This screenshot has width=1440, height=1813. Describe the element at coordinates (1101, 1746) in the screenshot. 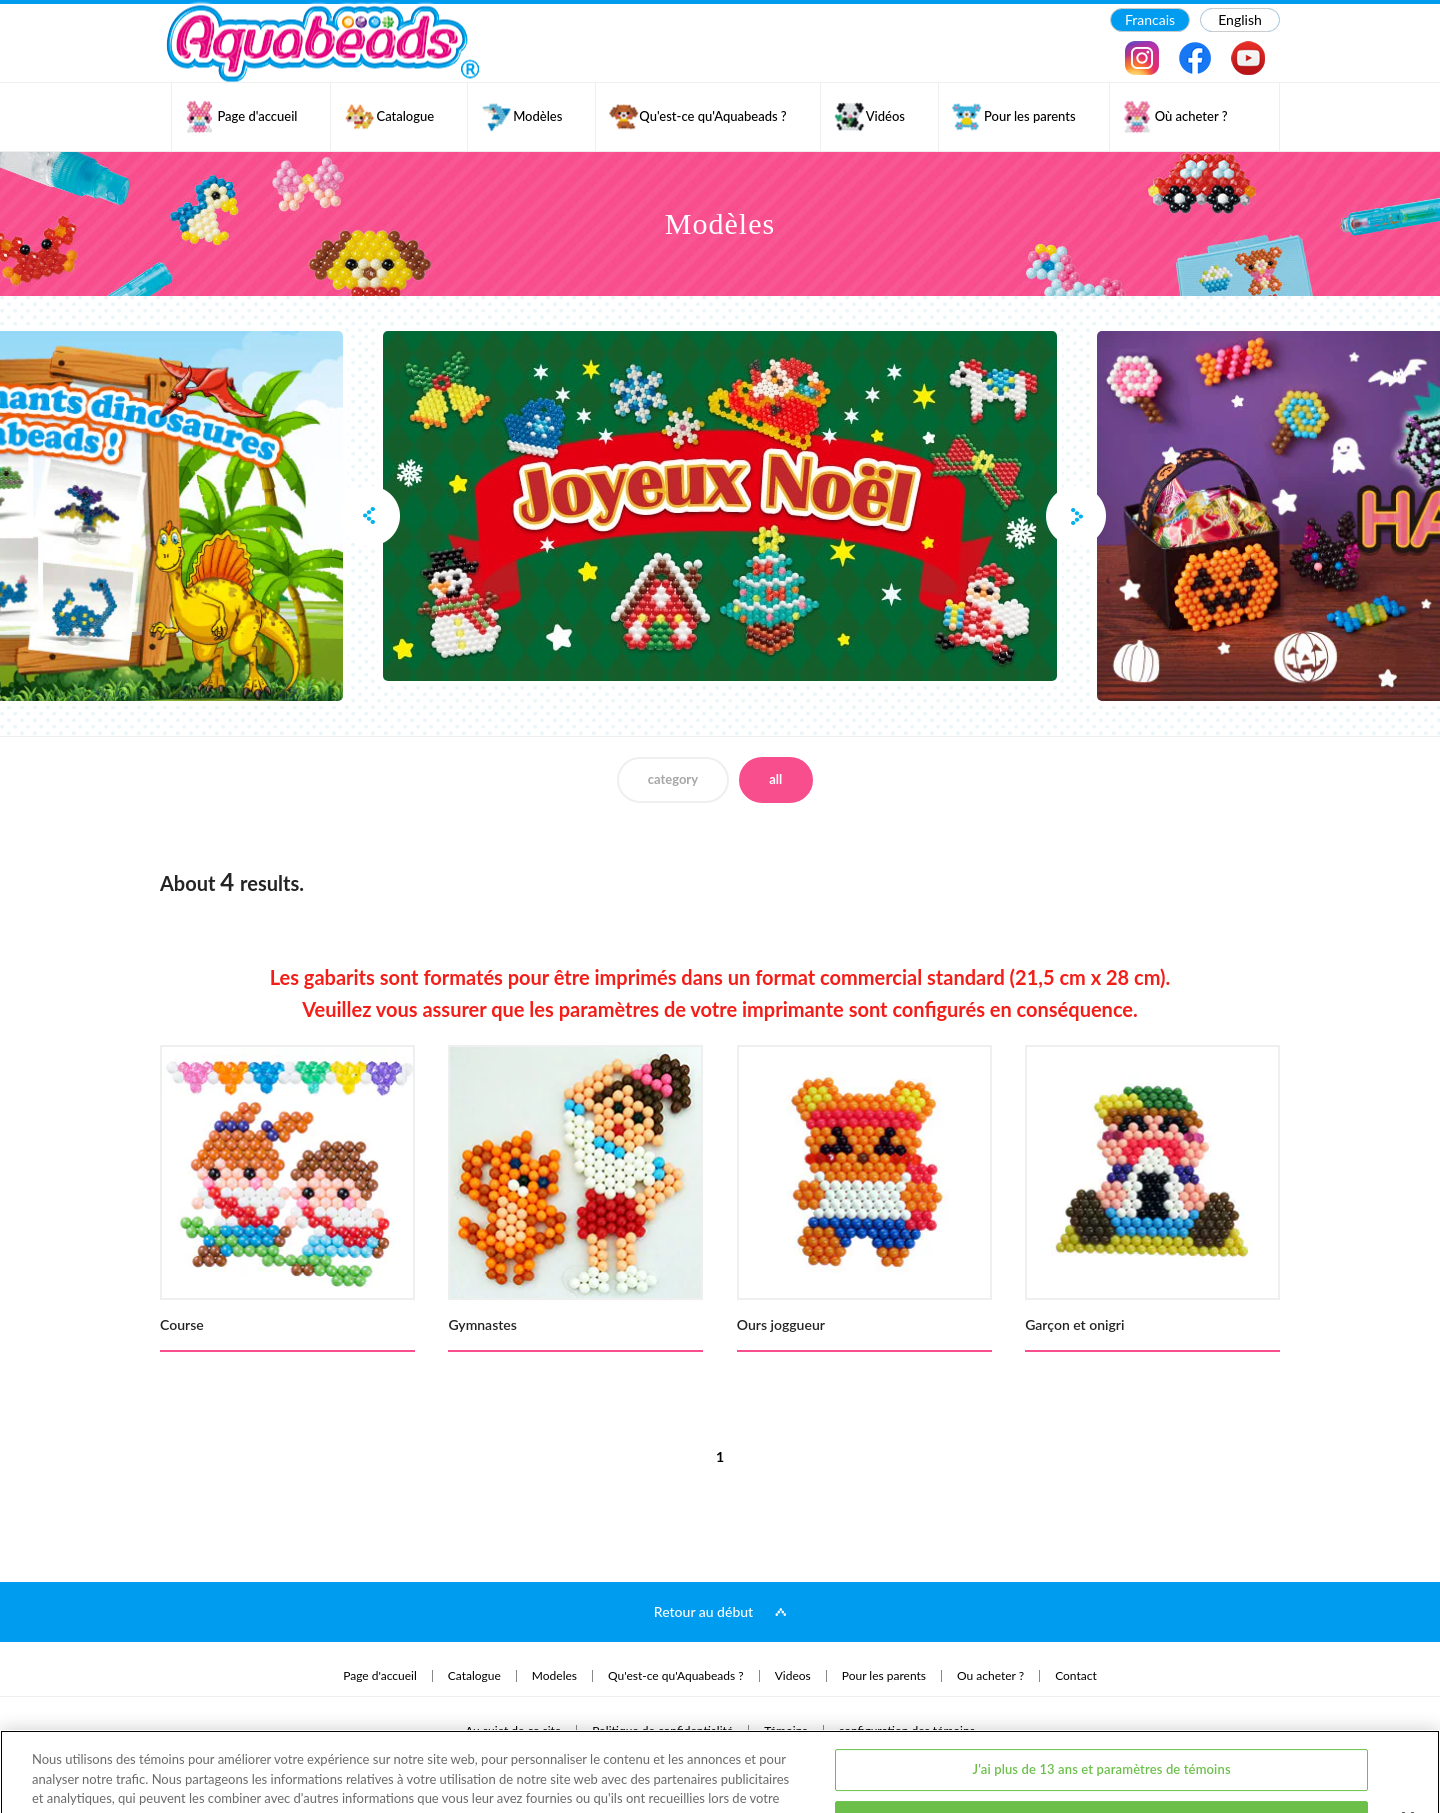

I see `J'ai moins de 13 ans` at that location.